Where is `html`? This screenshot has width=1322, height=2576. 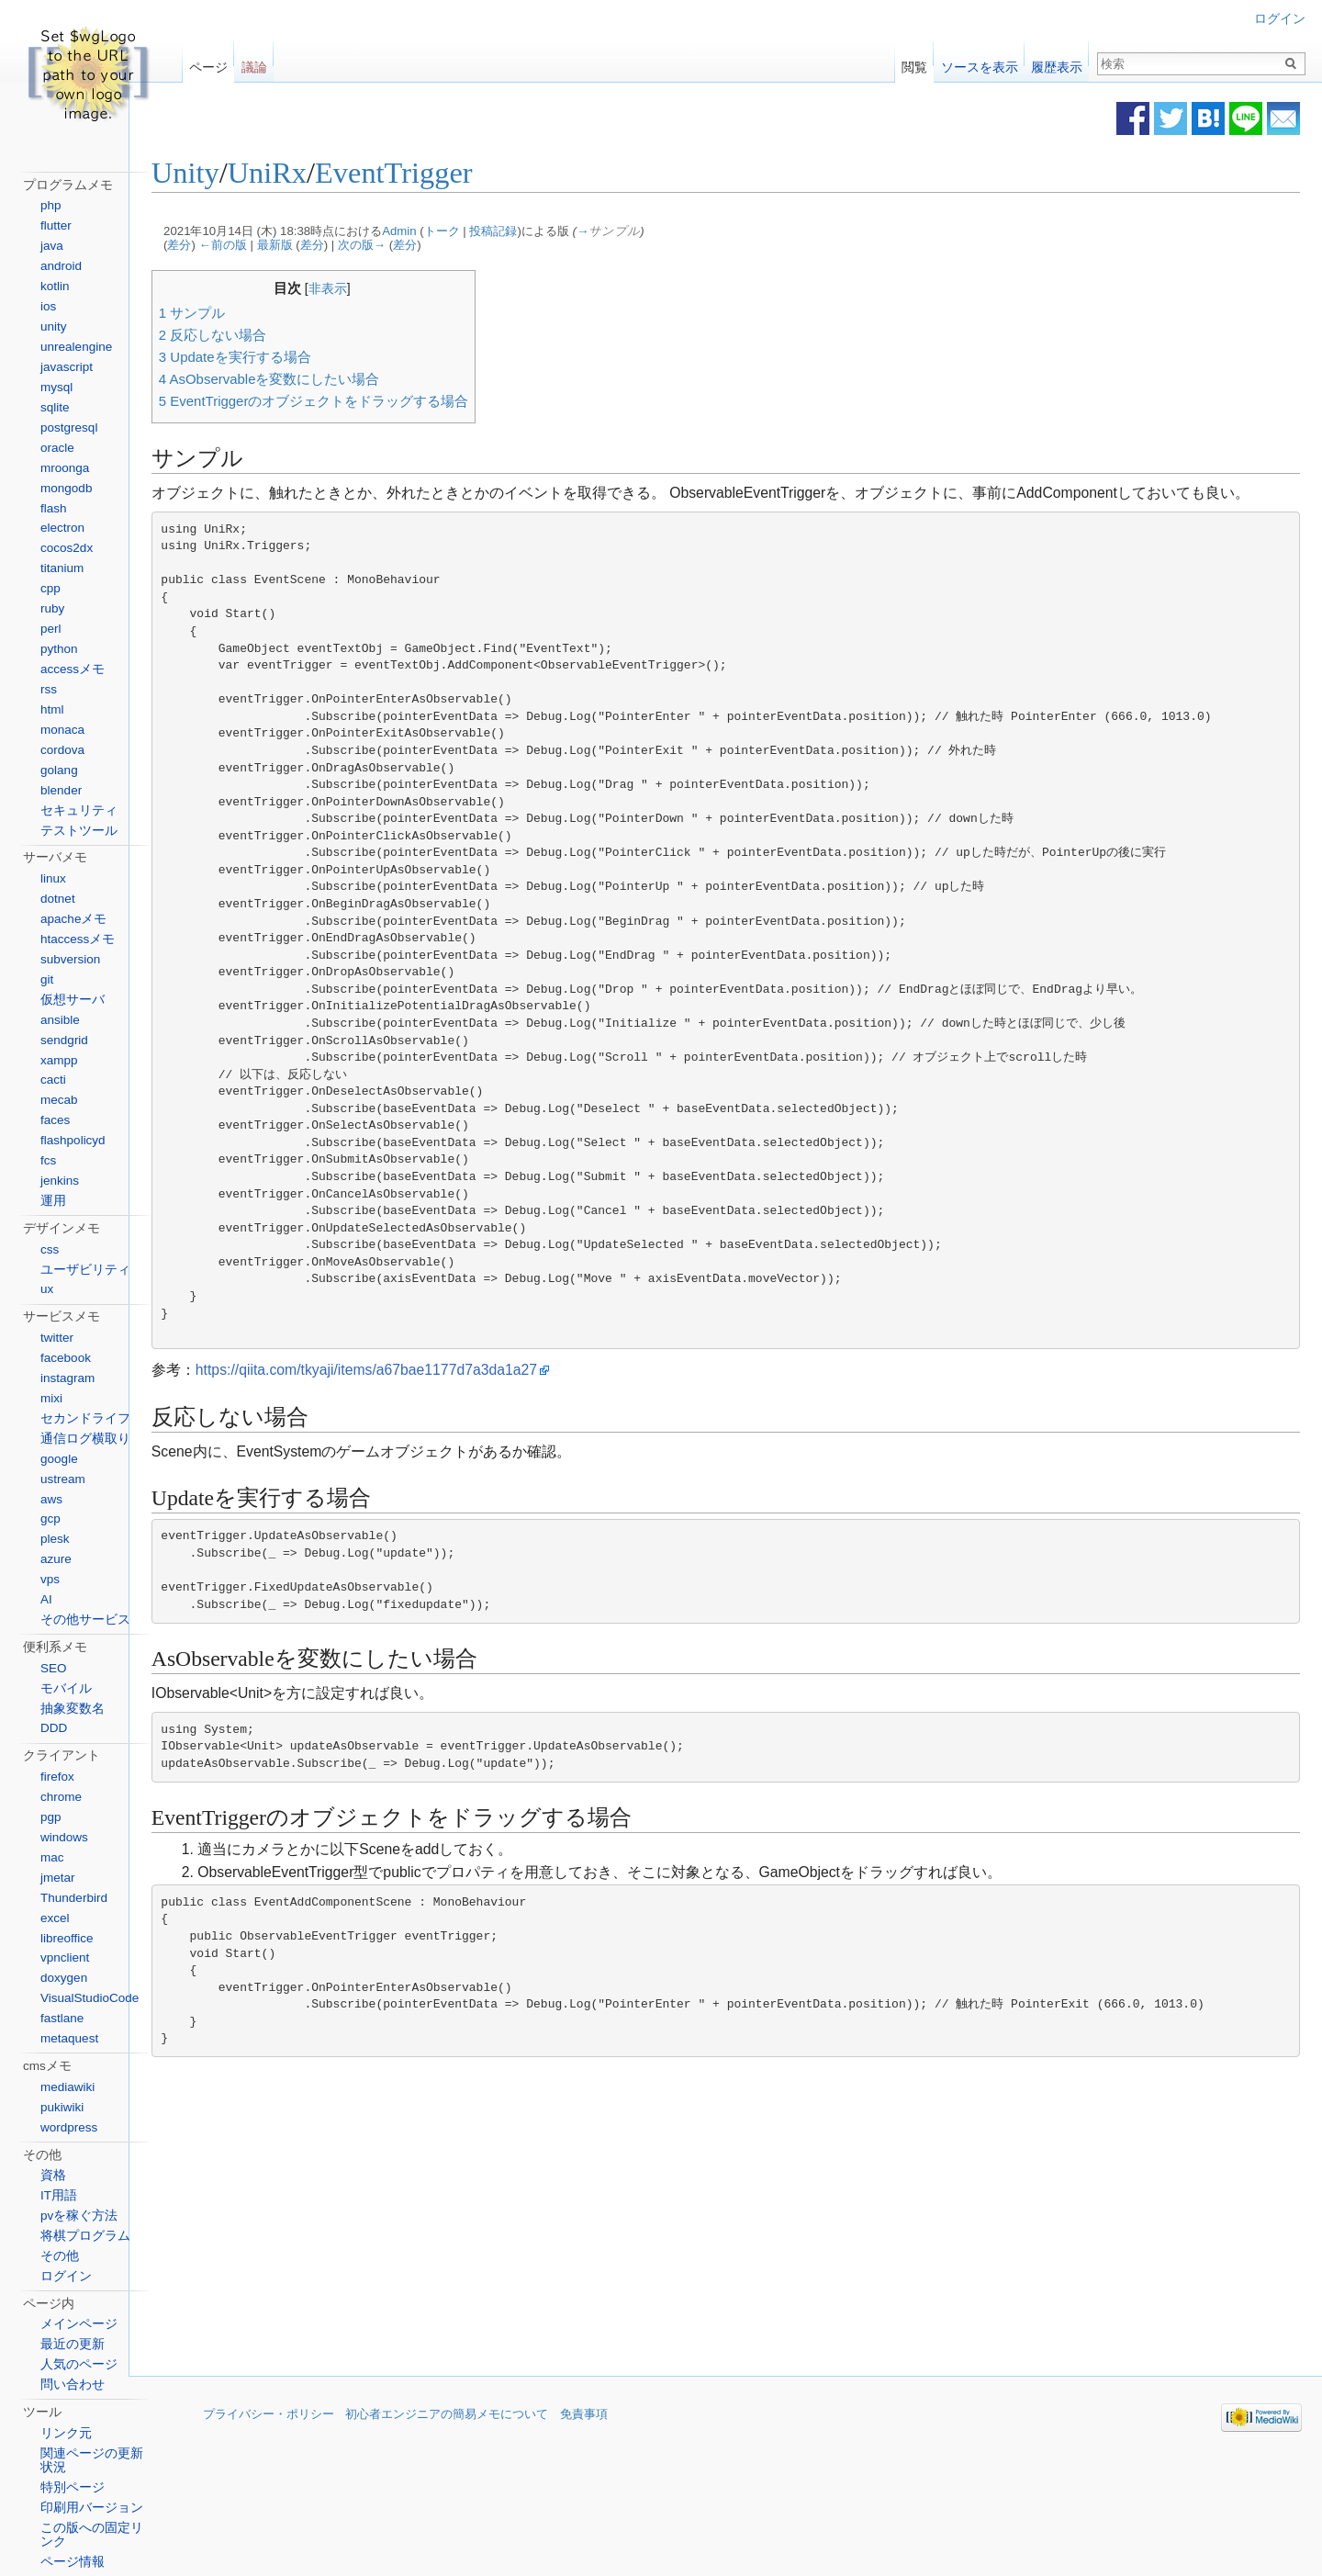 html is located at coordinates (52, 709).